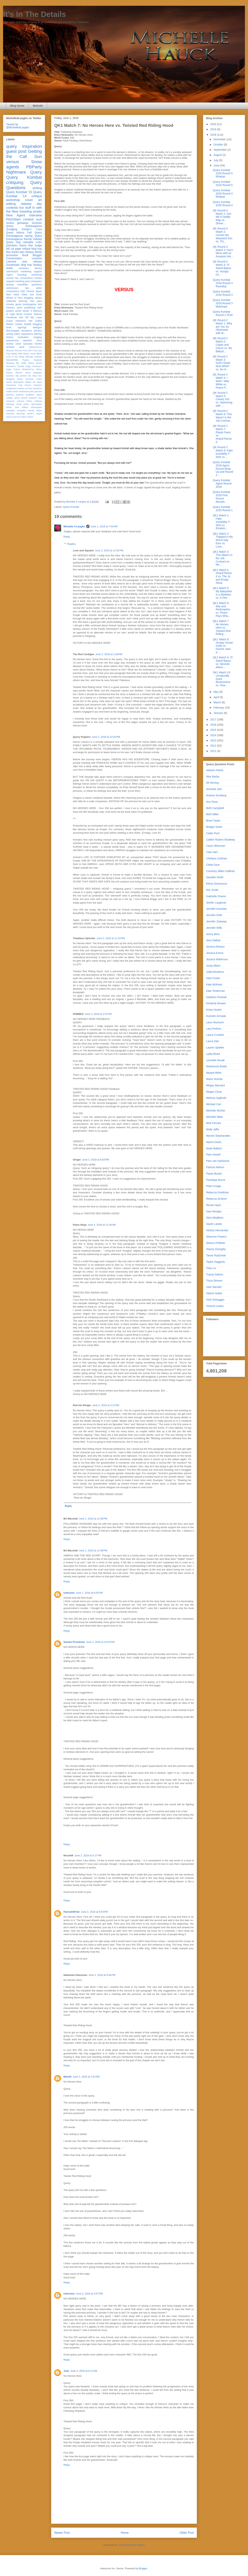 This screenshot has width=248, height=2576. Describe the element at coordinates (38, 343) in the screenshot. I see `thanks` at that location.